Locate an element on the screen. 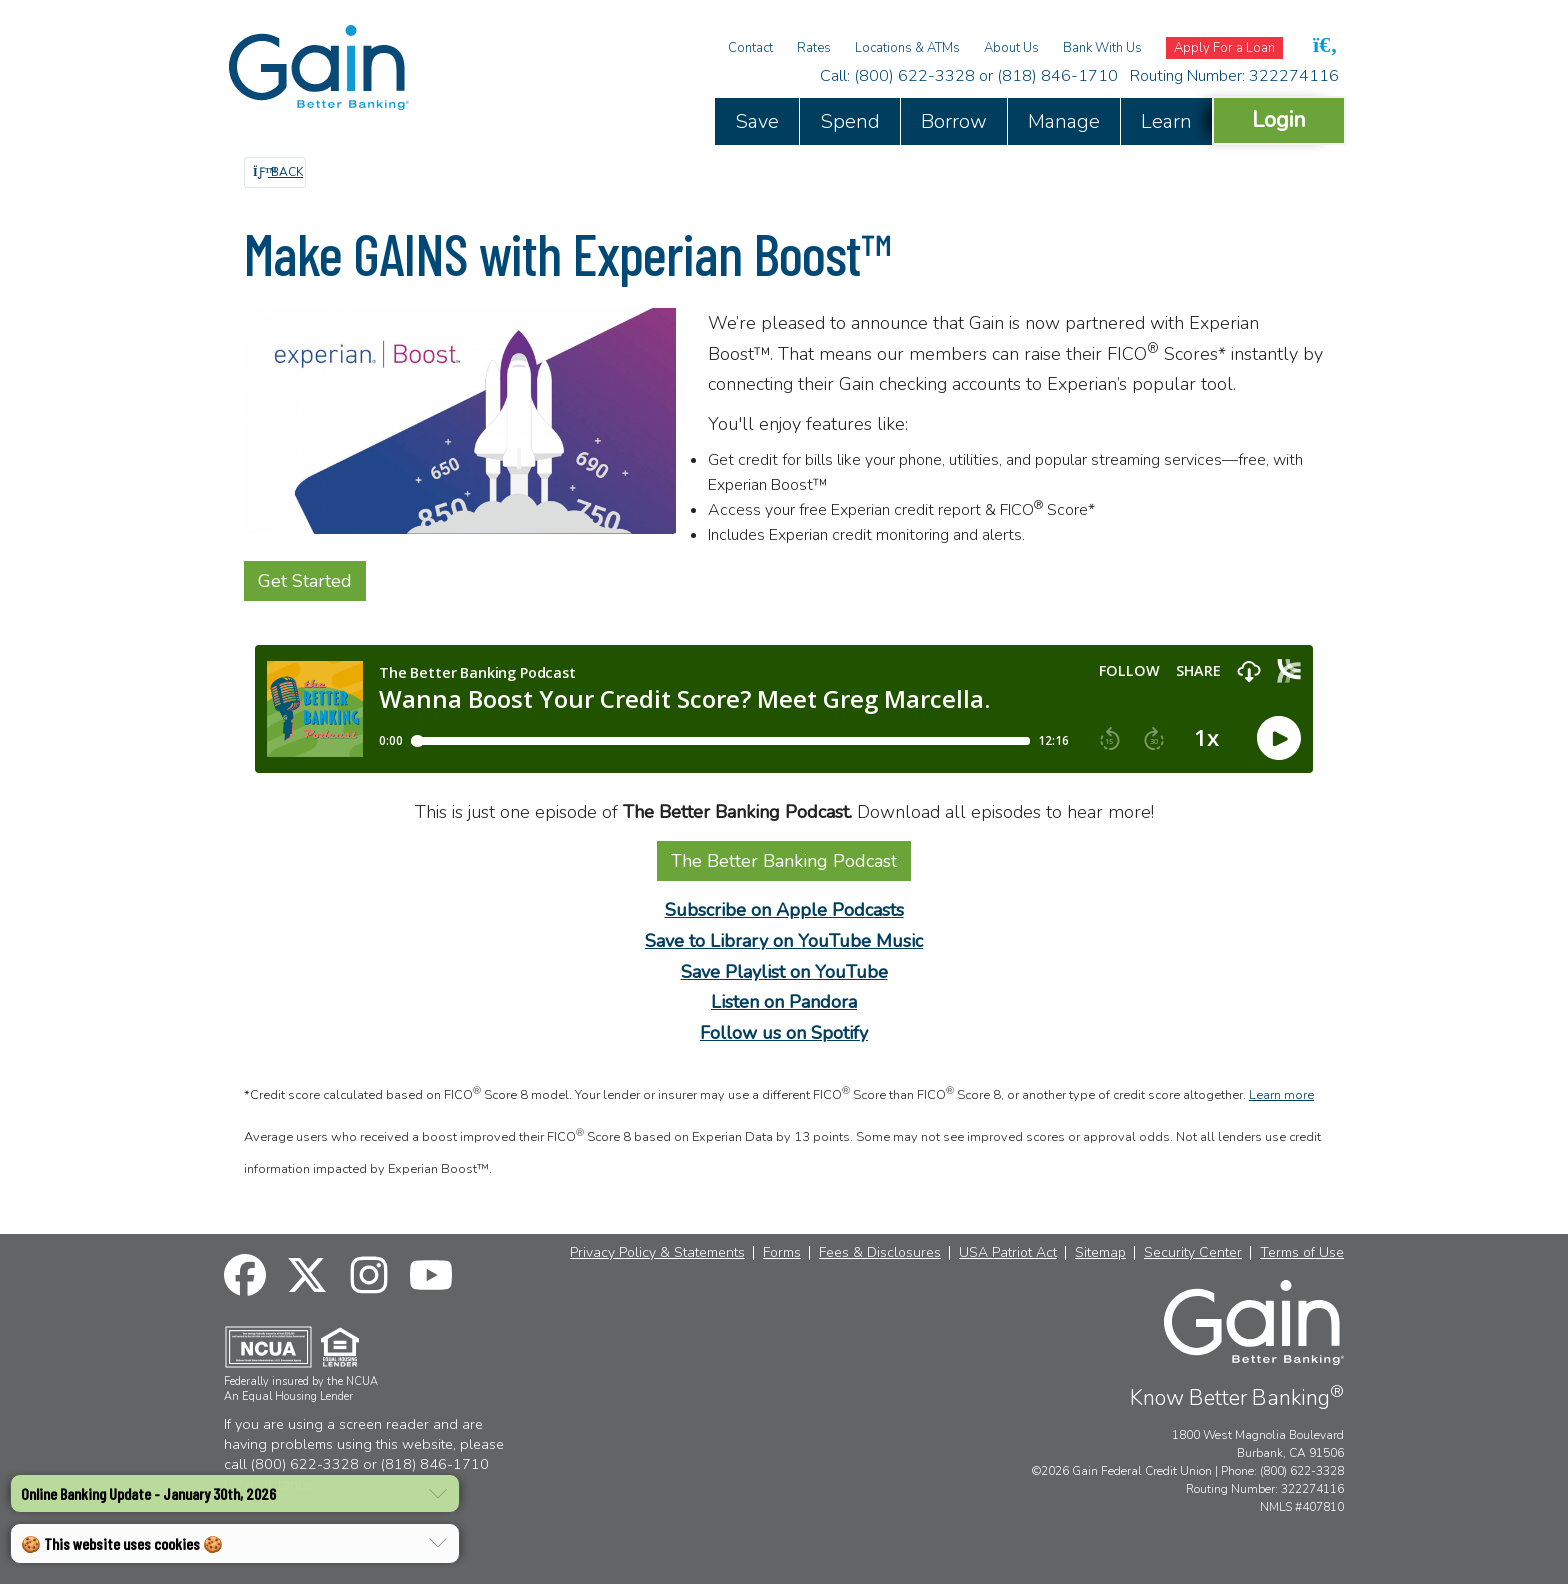 The image size is (1568, 1584). Rates is located at coordinates (814, 48).